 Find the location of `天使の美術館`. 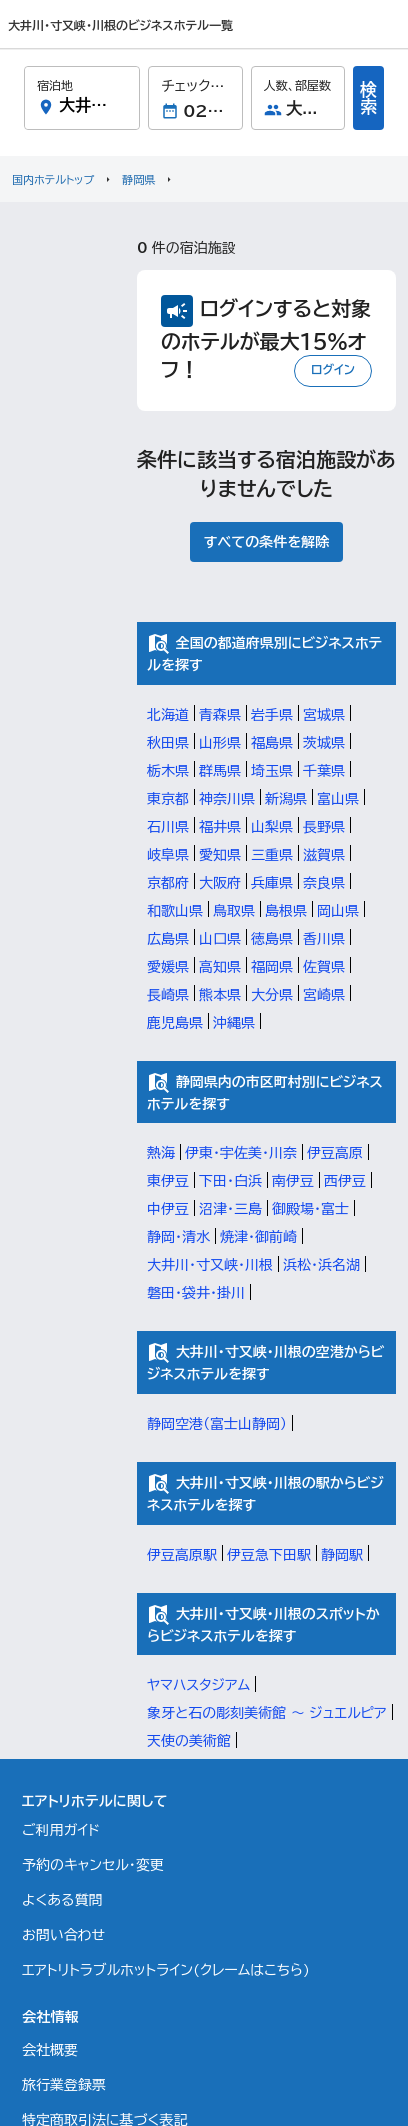

天使の美術館 is located at coordinates (189, 1741).